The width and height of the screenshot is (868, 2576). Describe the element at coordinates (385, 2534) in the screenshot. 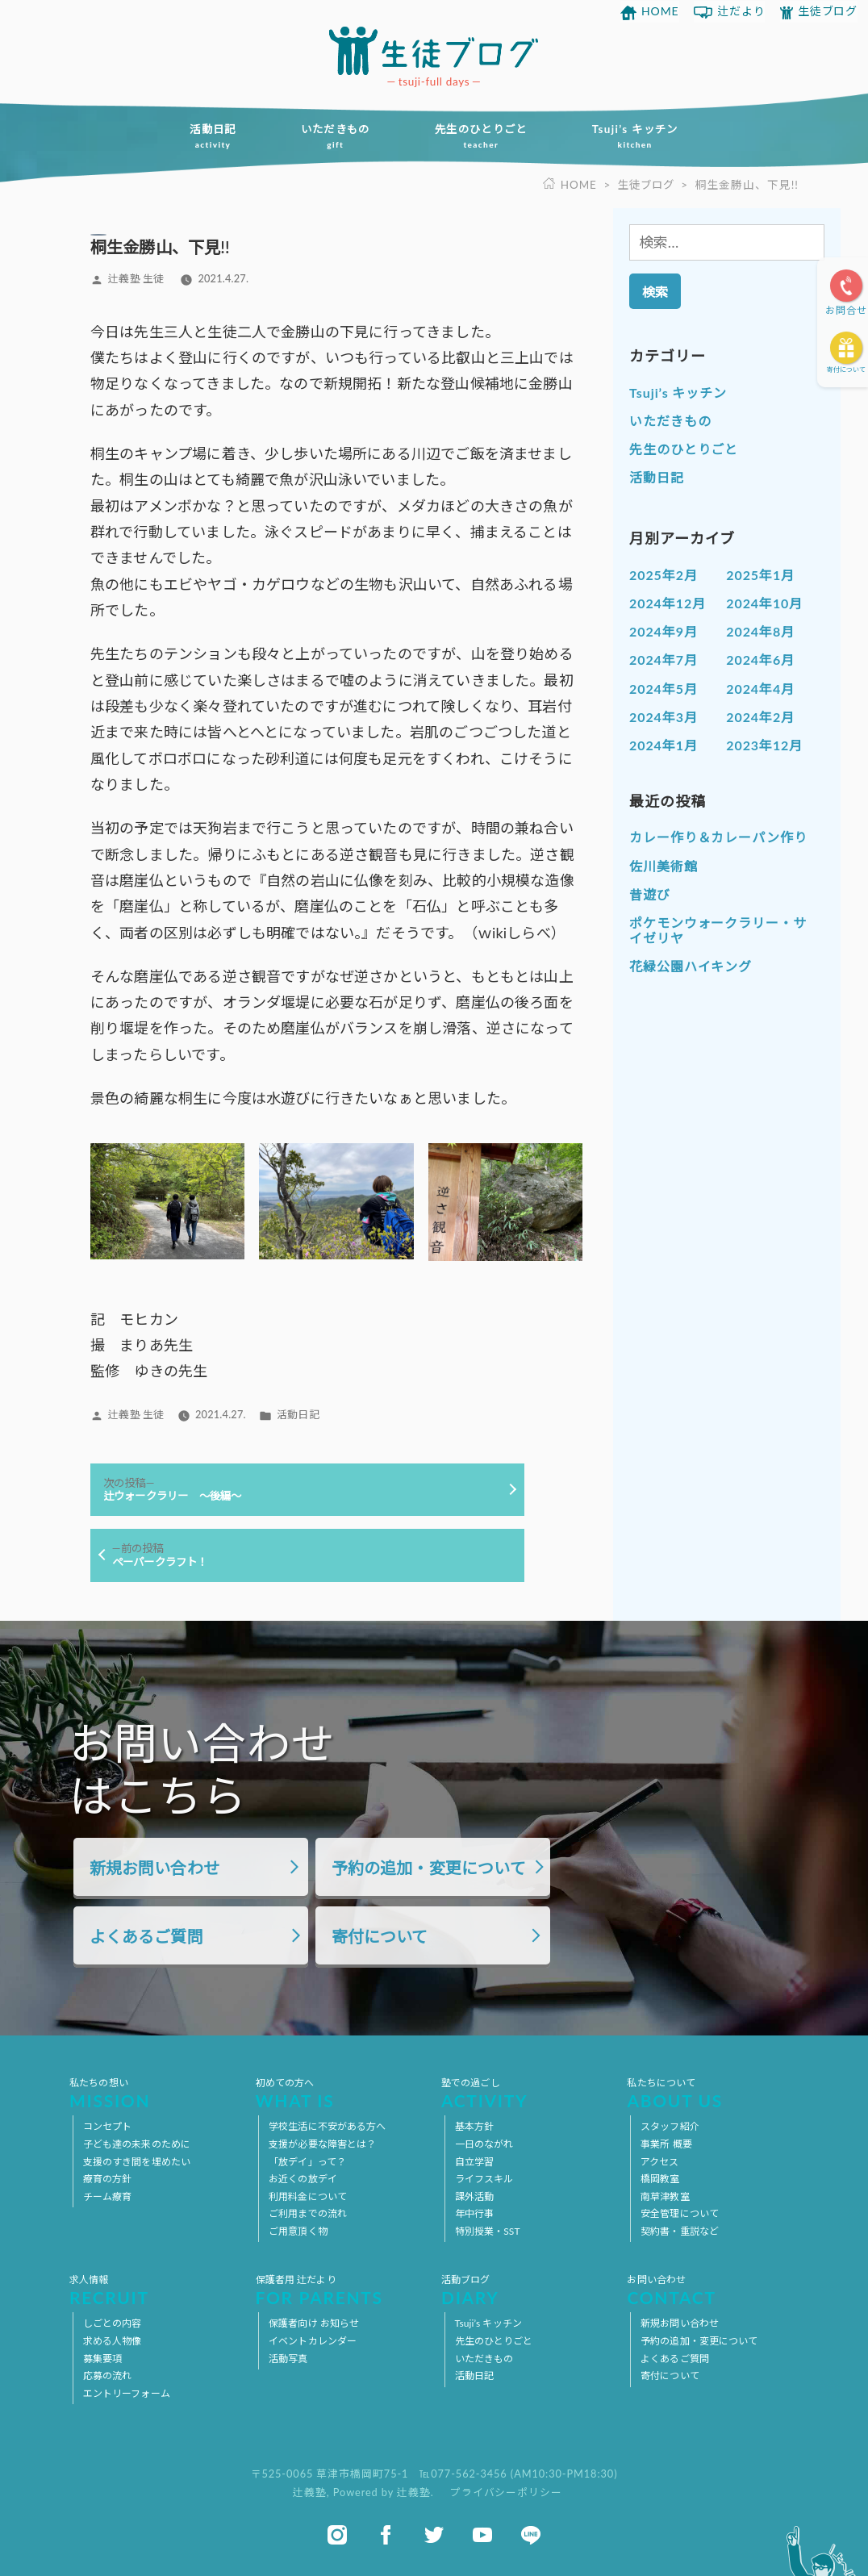

I see `facebook` at that location.